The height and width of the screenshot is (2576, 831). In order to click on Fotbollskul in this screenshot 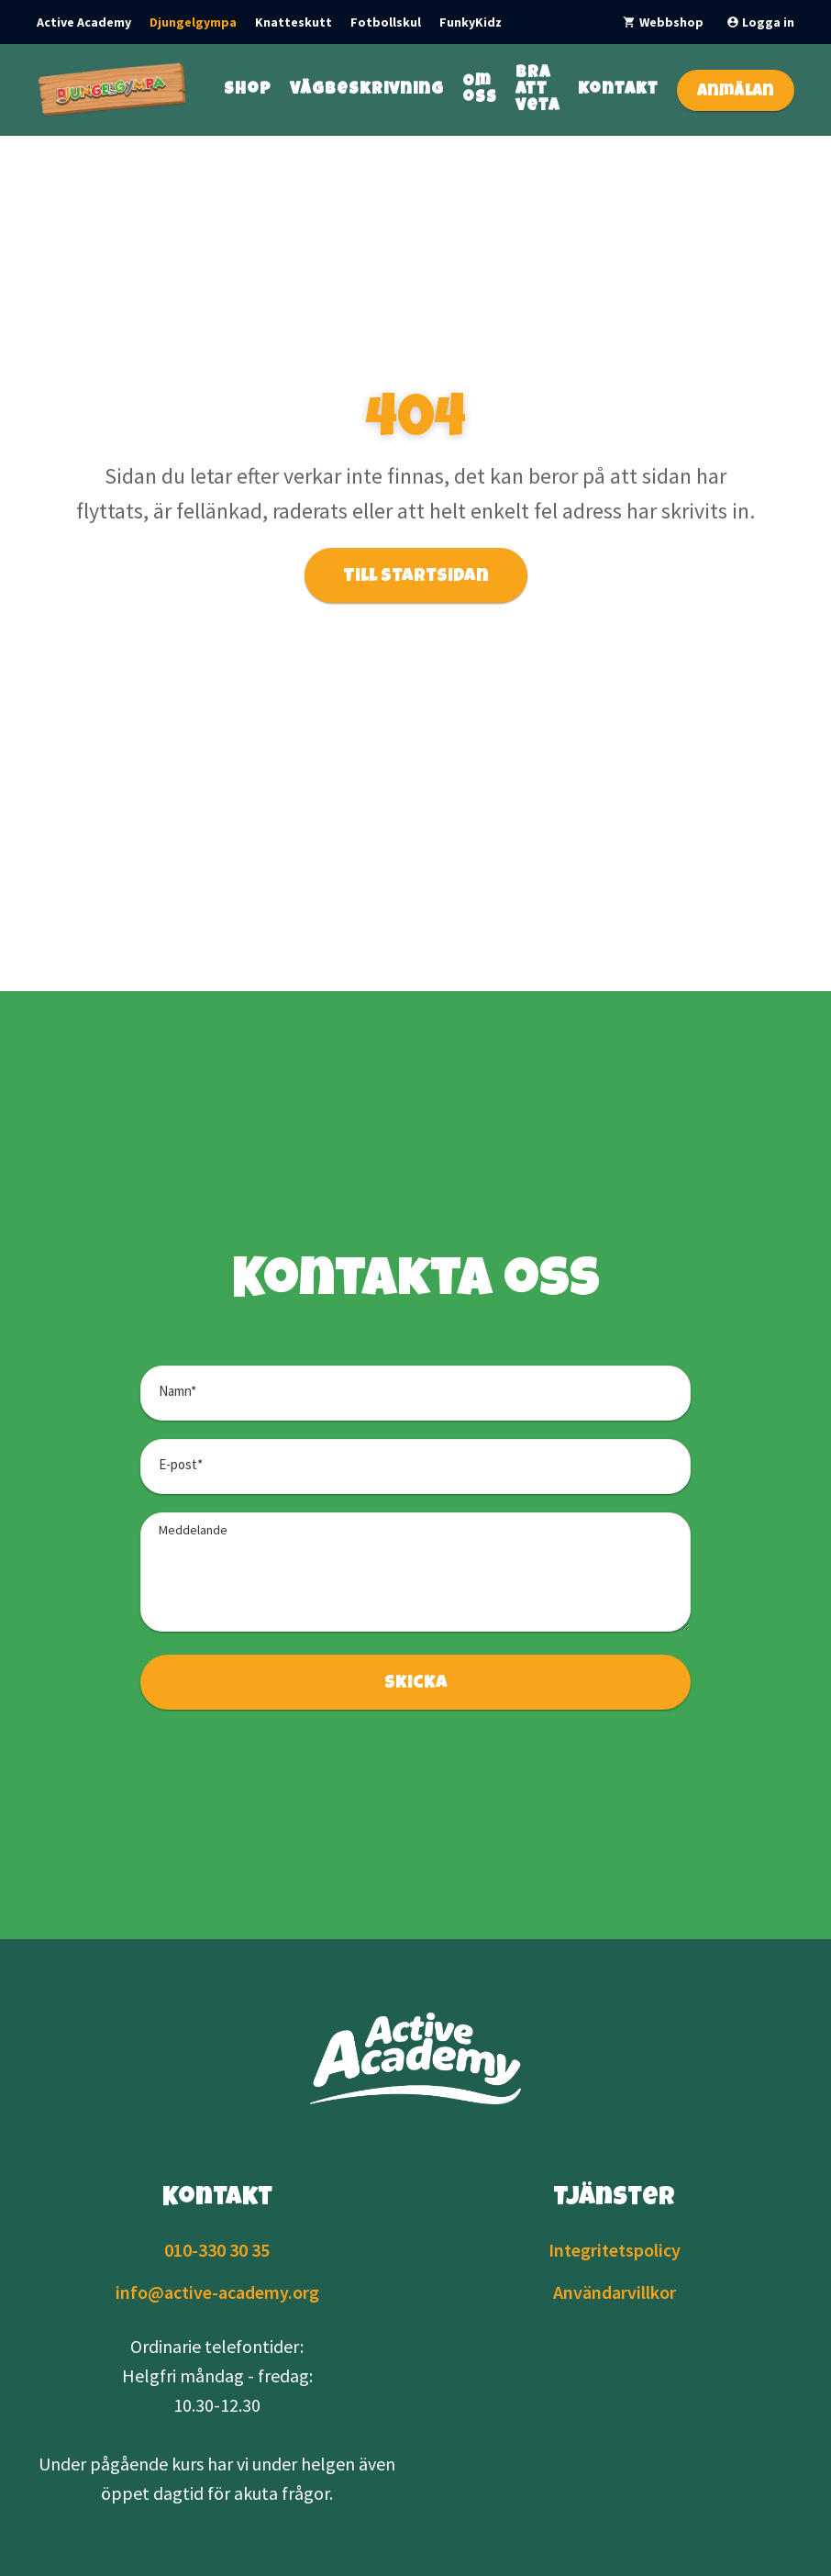, I will do `click(385, 22)`.